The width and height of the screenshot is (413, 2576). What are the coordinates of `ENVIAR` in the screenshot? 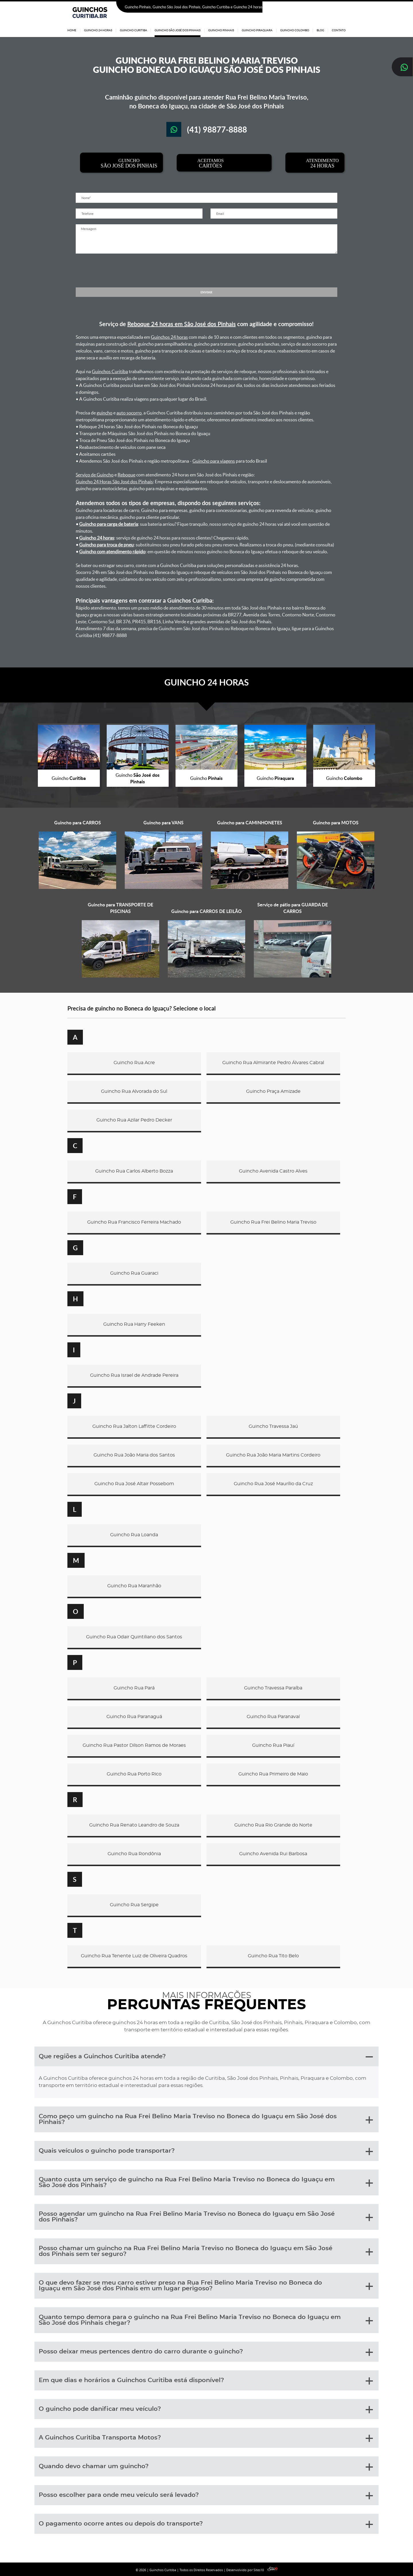 It's located at (206, 292).